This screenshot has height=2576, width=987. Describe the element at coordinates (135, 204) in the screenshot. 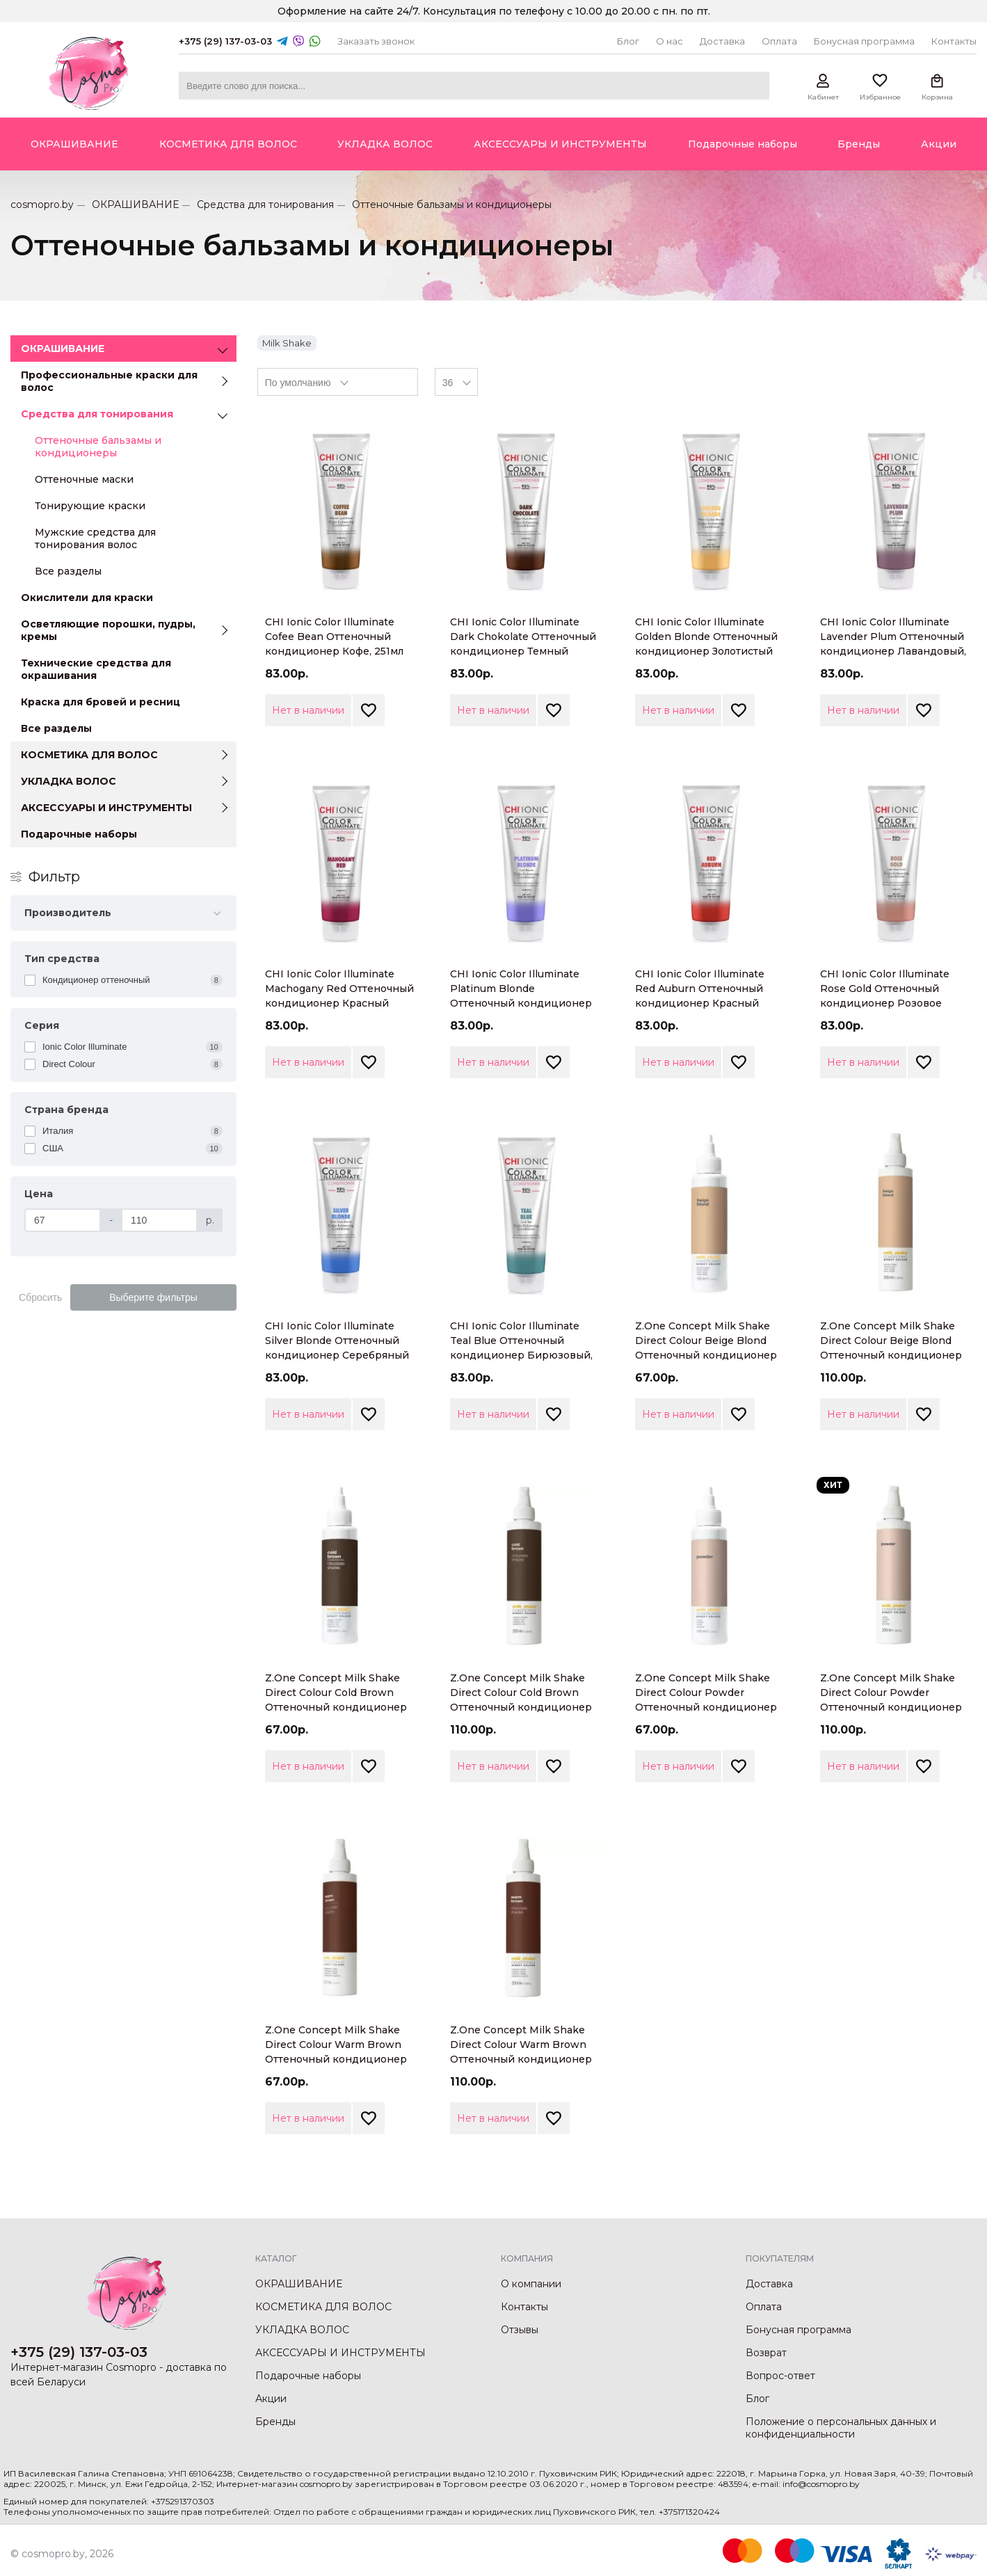

I see `ОКРАШИВАНИЕ` at that location.